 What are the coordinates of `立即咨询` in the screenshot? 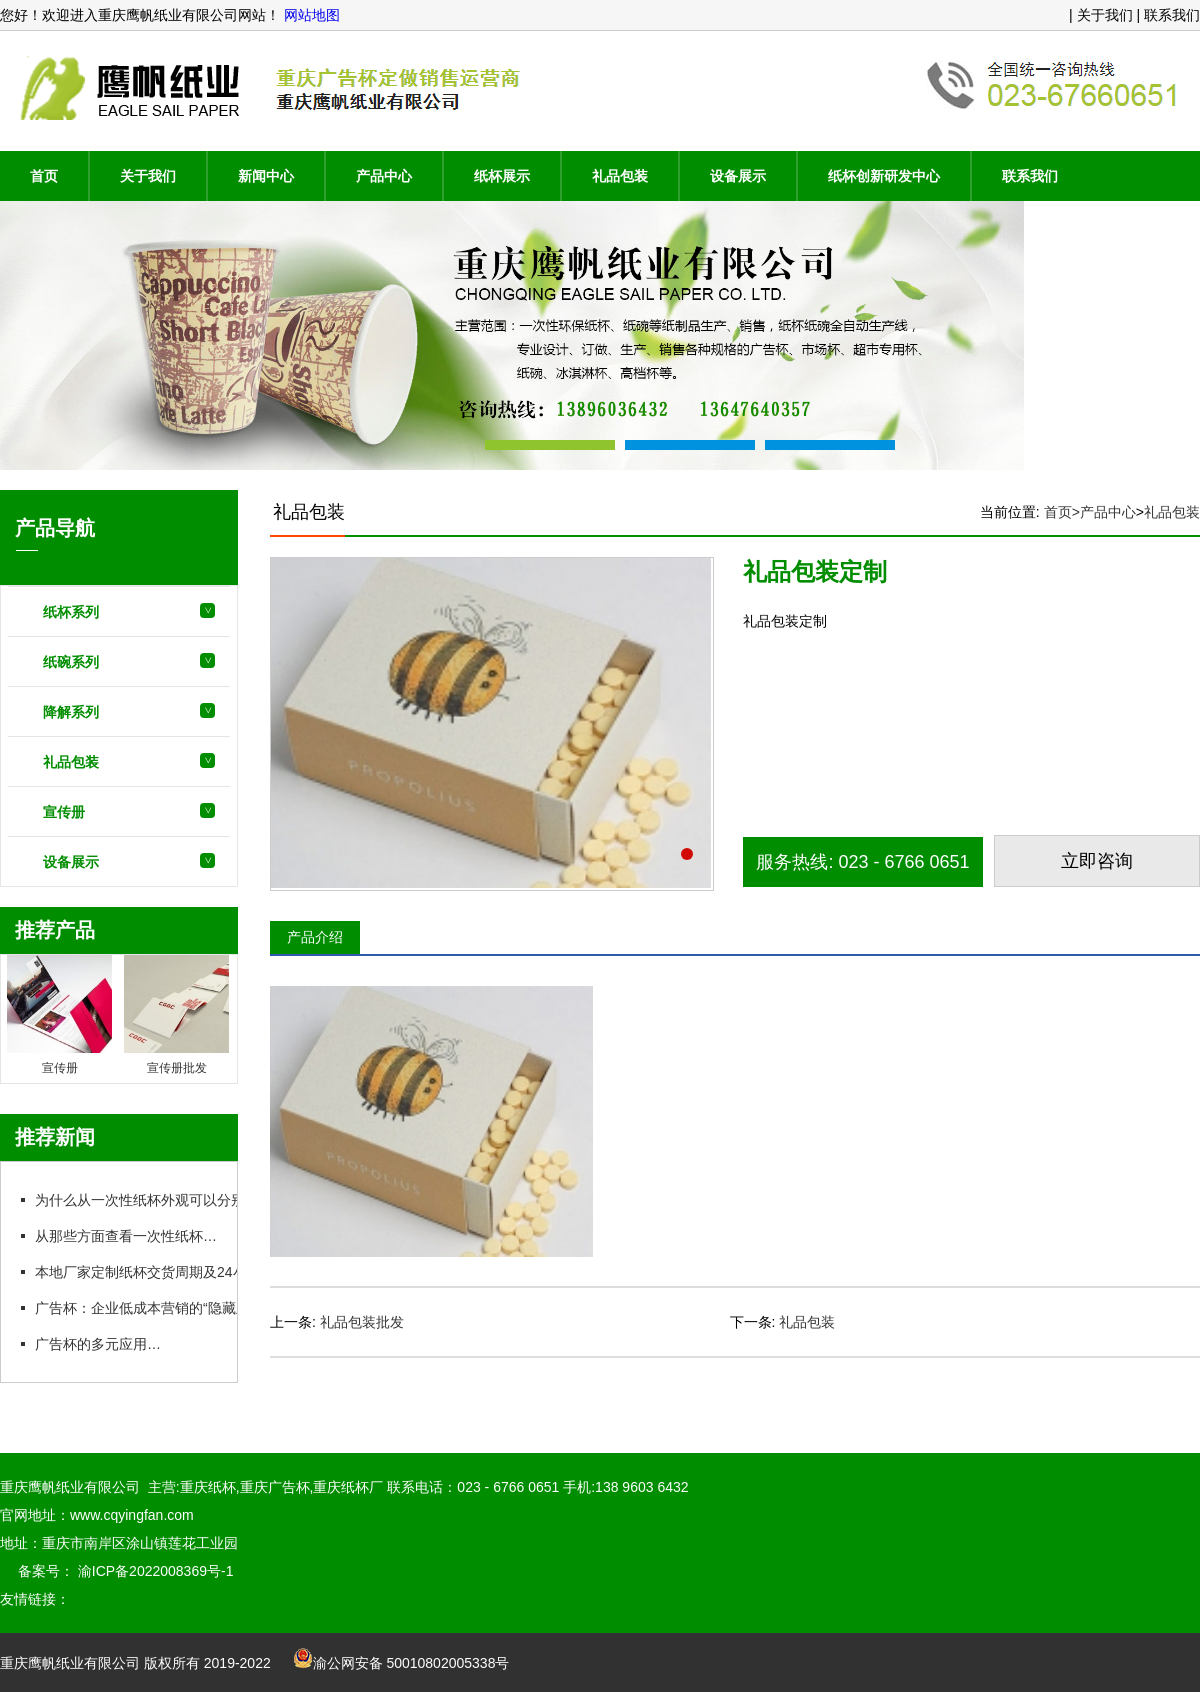 It's located at (1097, 861).